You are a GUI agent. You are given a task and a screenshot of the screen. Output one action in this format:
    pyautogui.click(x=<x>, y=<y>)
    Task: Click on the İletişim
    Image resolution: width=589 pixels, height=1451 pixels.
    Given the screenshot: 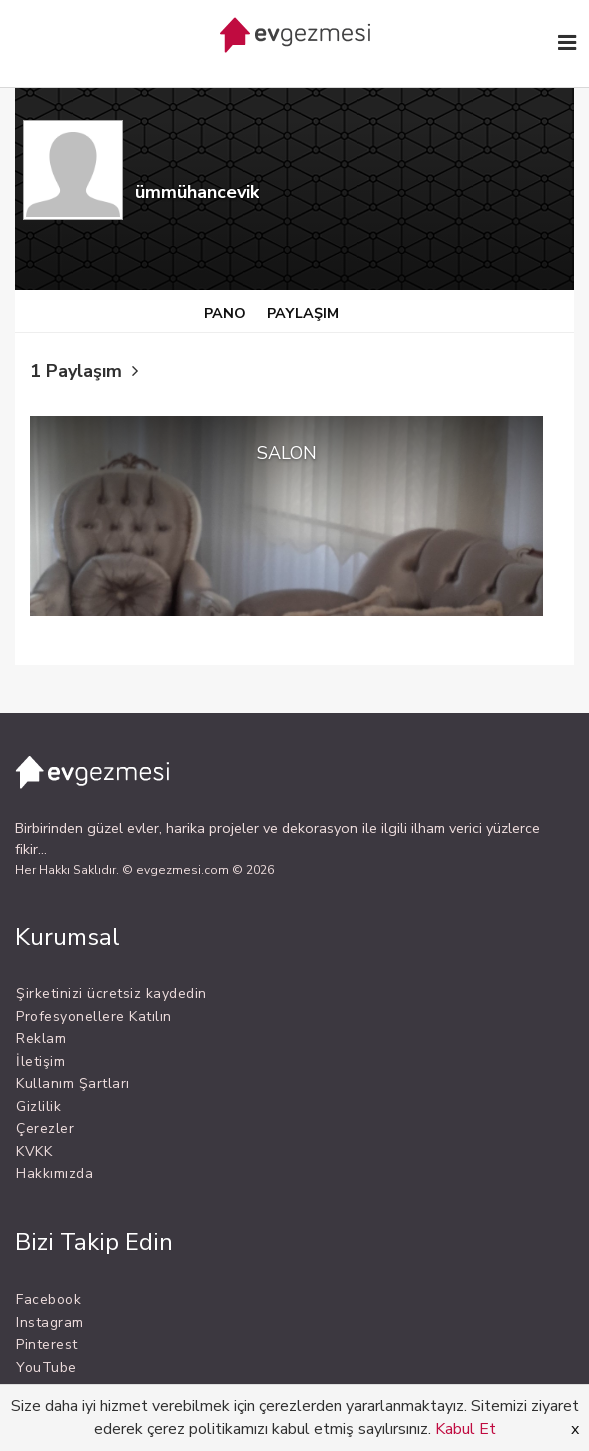 What is the action you would take?
    pyautogui.click(x=40, y=1061)
    